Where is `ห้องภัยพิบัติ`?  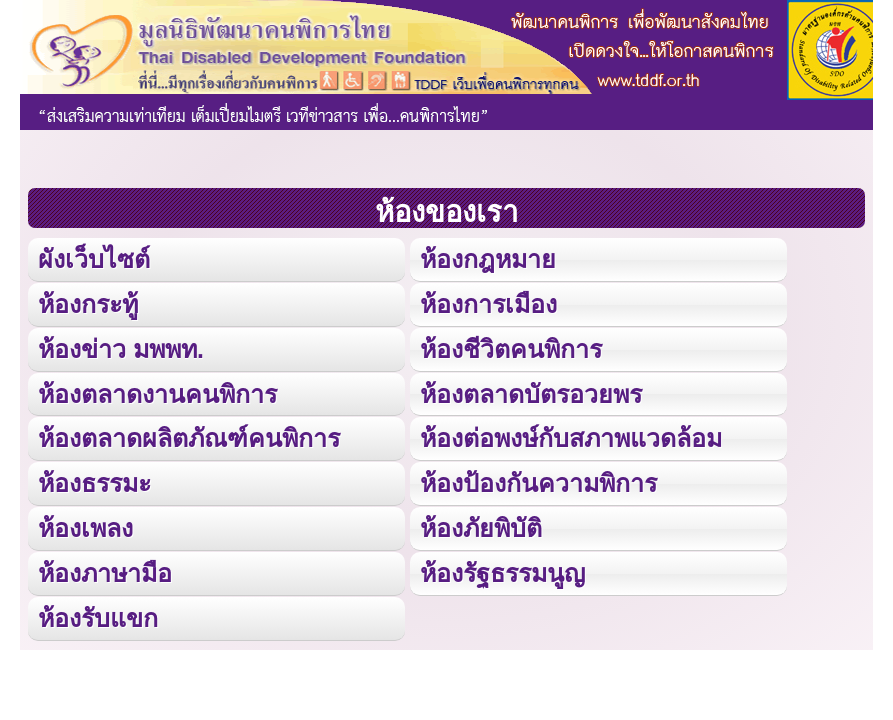 ห้องภัยพิบัติ is located at coordinates (481, 528).